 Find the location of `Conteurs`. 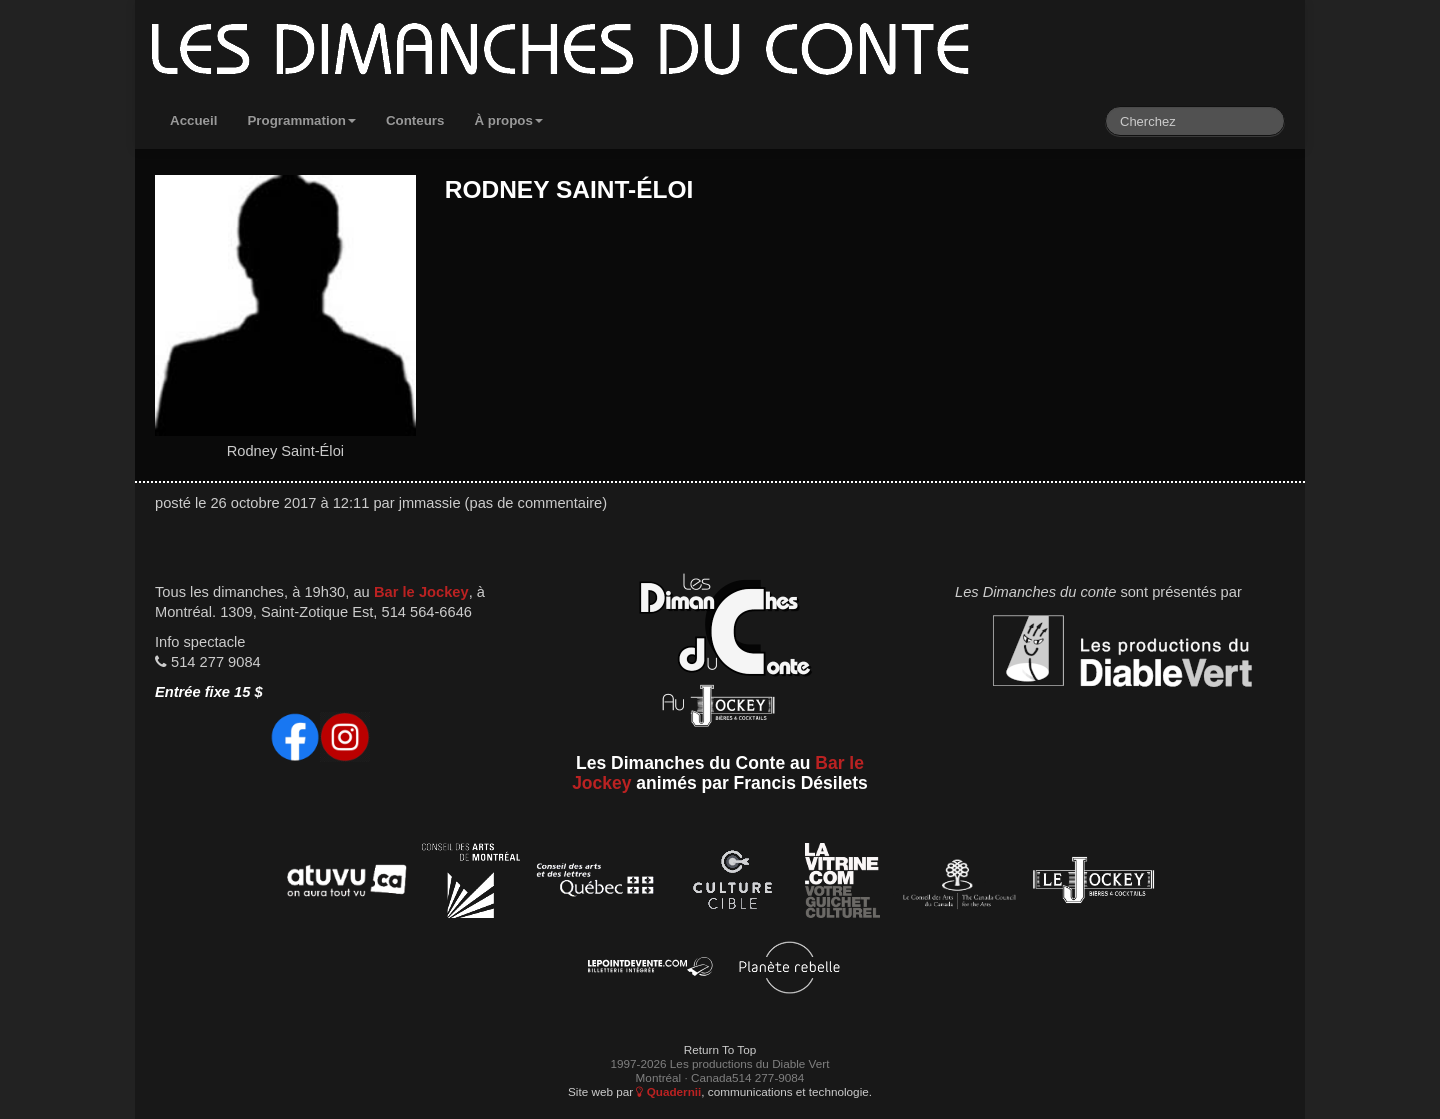

Conteurs is located at coordinates (415, 120).